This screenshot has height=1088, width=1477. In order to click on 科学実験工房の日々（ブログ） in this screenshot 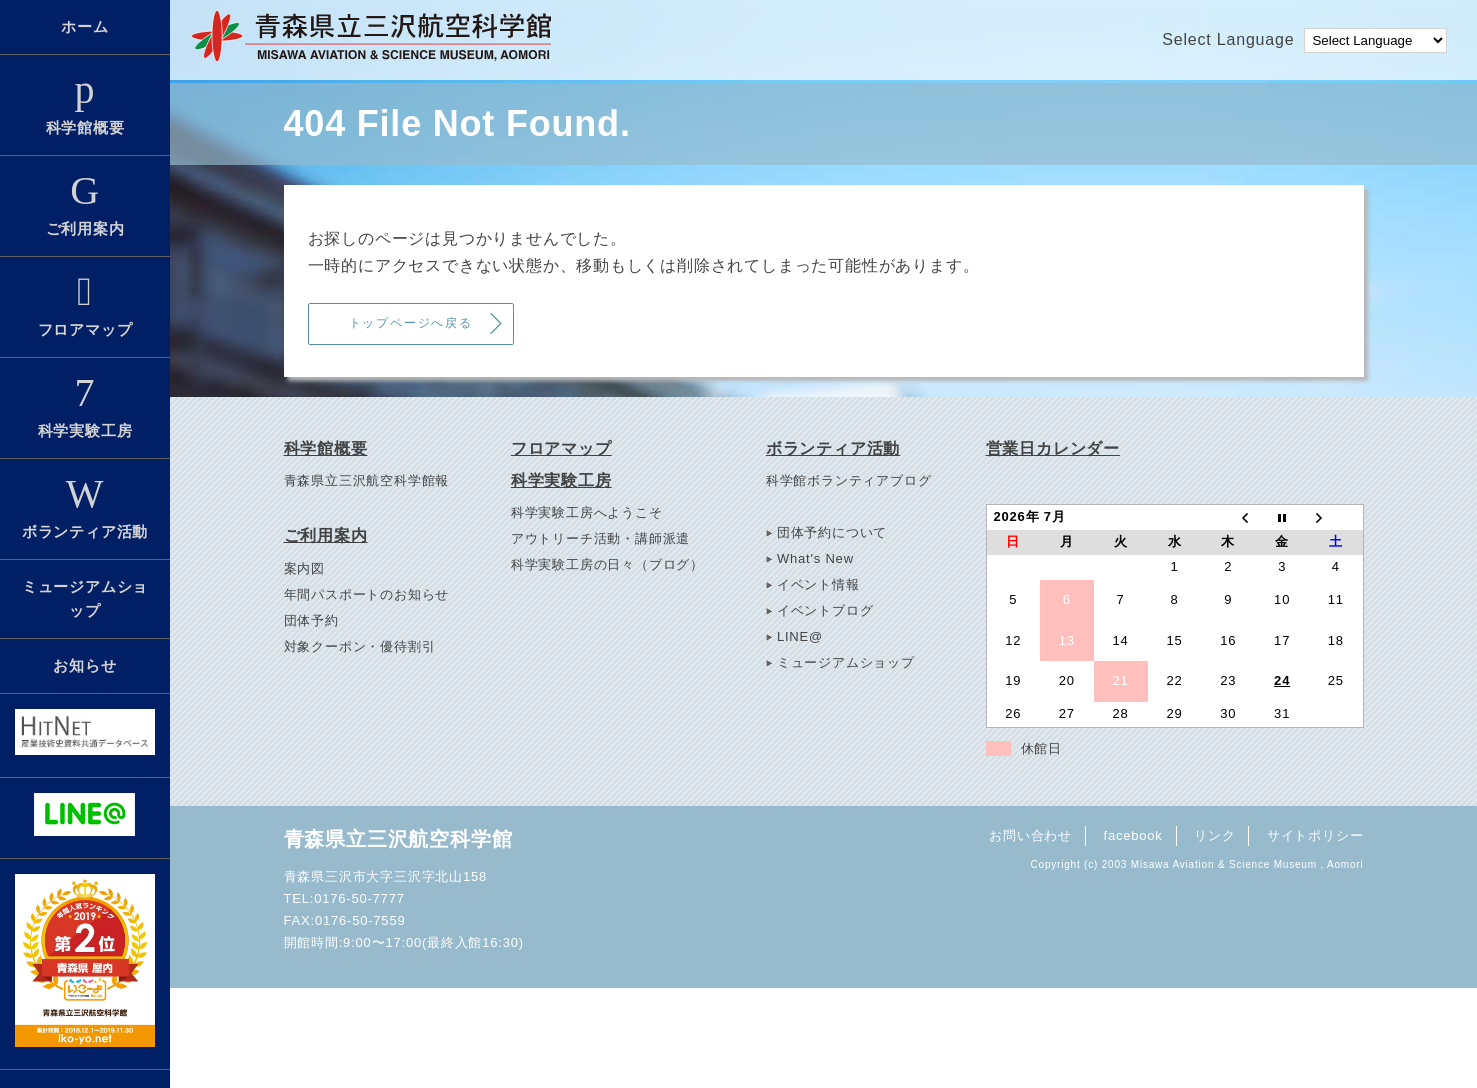, I will do `click(607, 564)`.